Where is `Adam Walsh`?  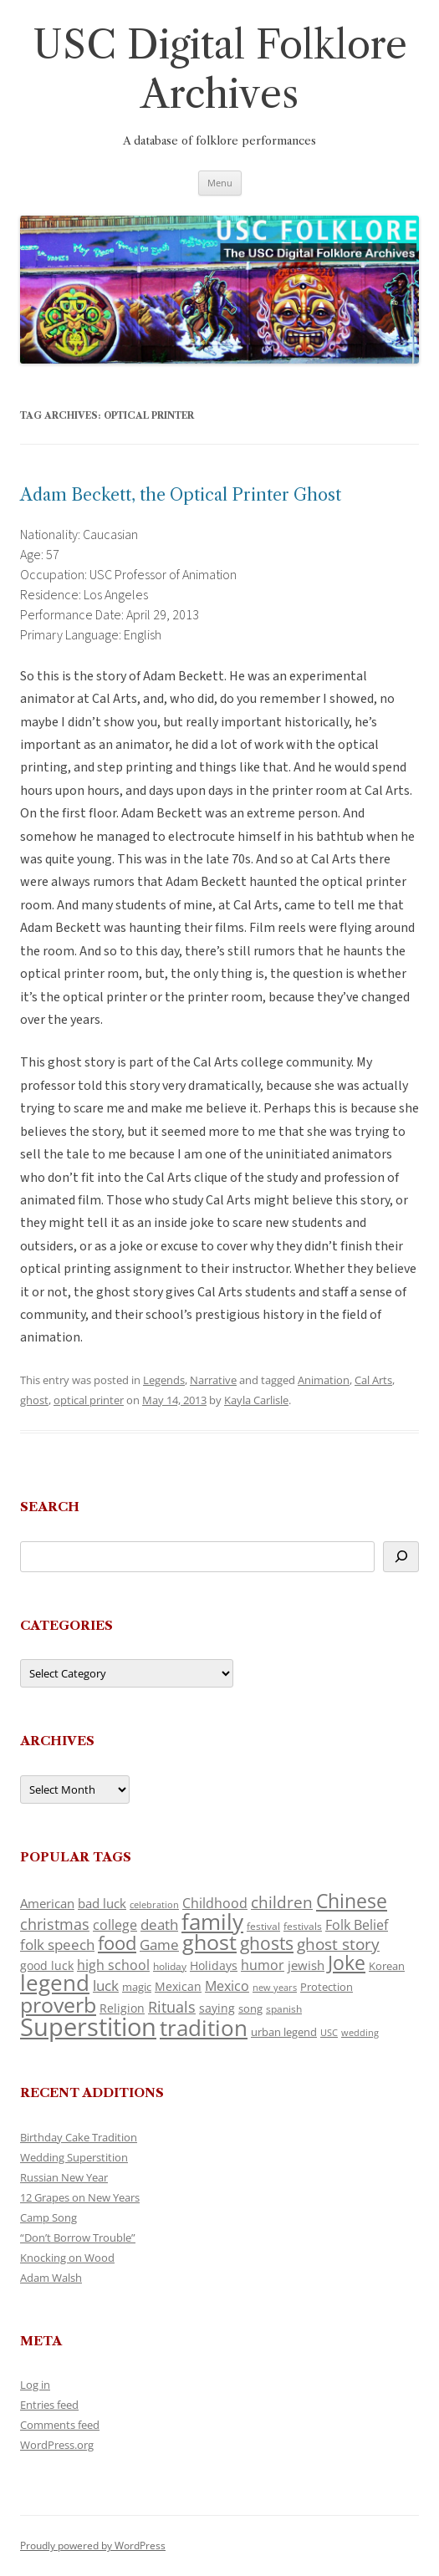 Adam Walsh is located at coordinates (51, 2277).